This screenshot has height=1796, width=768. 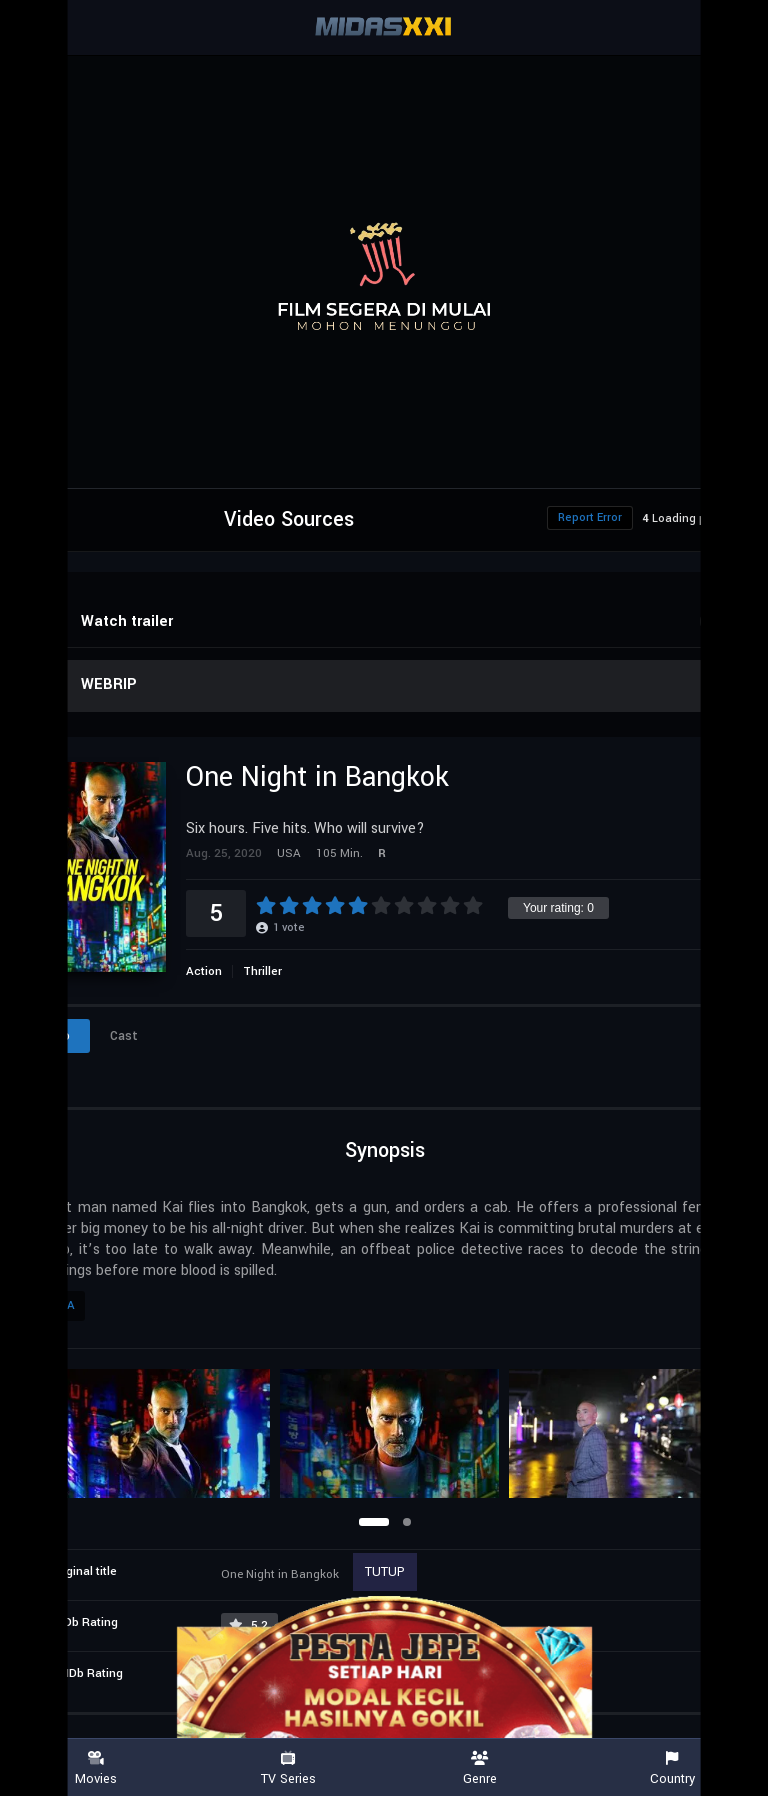 What do you see at coordinates (288, 1768) in the screenshot?
I see `TV Series` at bounding box center [288, 1768].